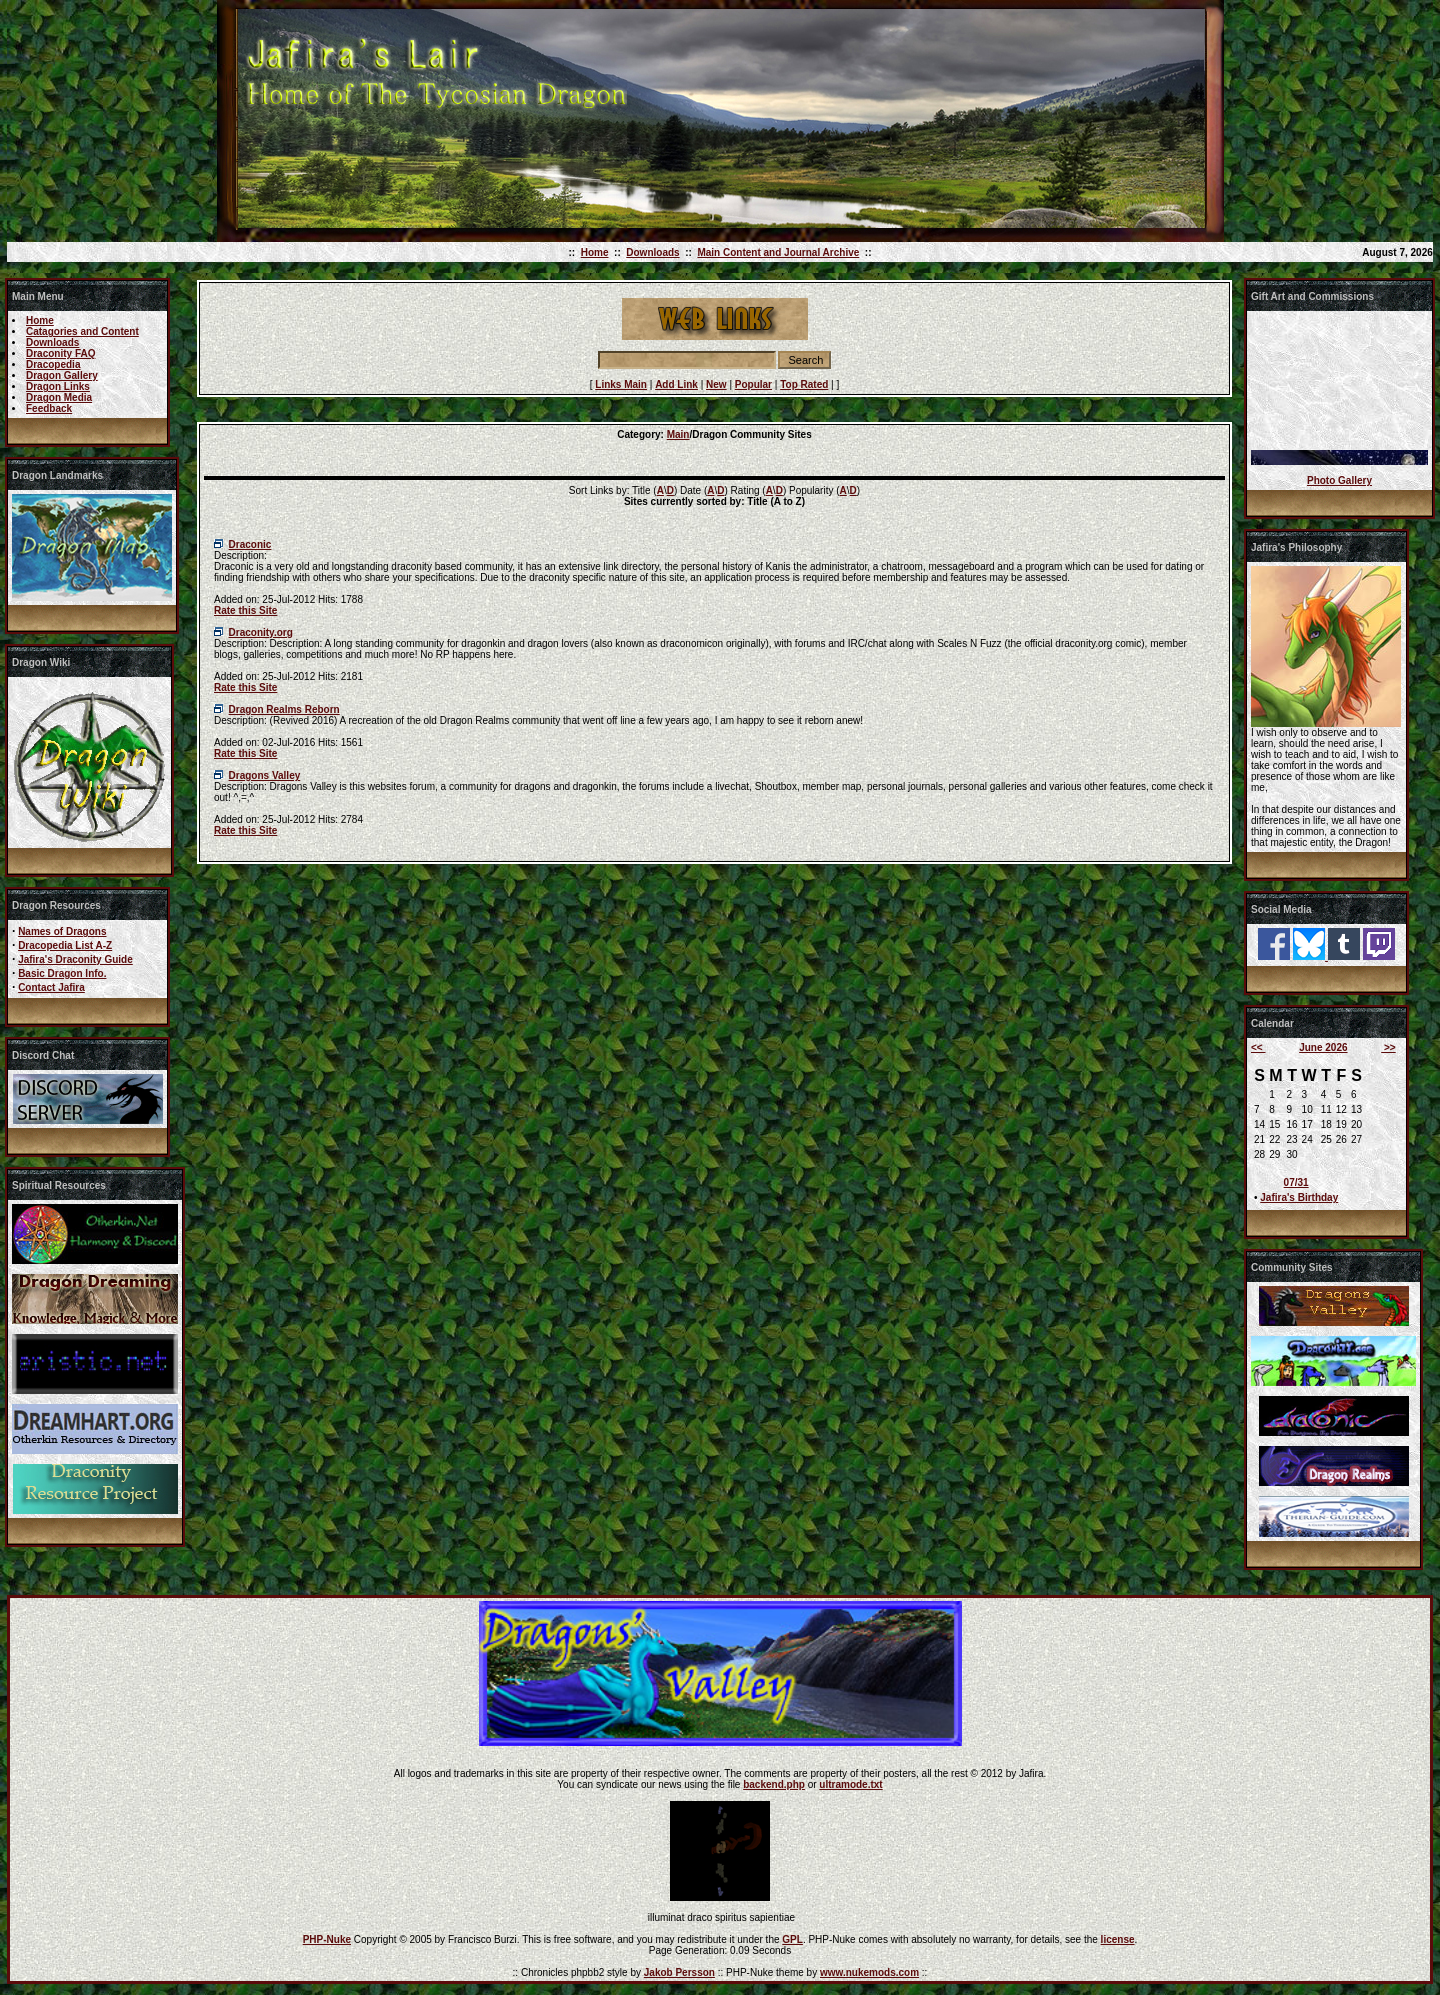 Image resolution: width=1440 pixels, height=1995 pixels. I want to click on Dragon Links, so click(58, 386).